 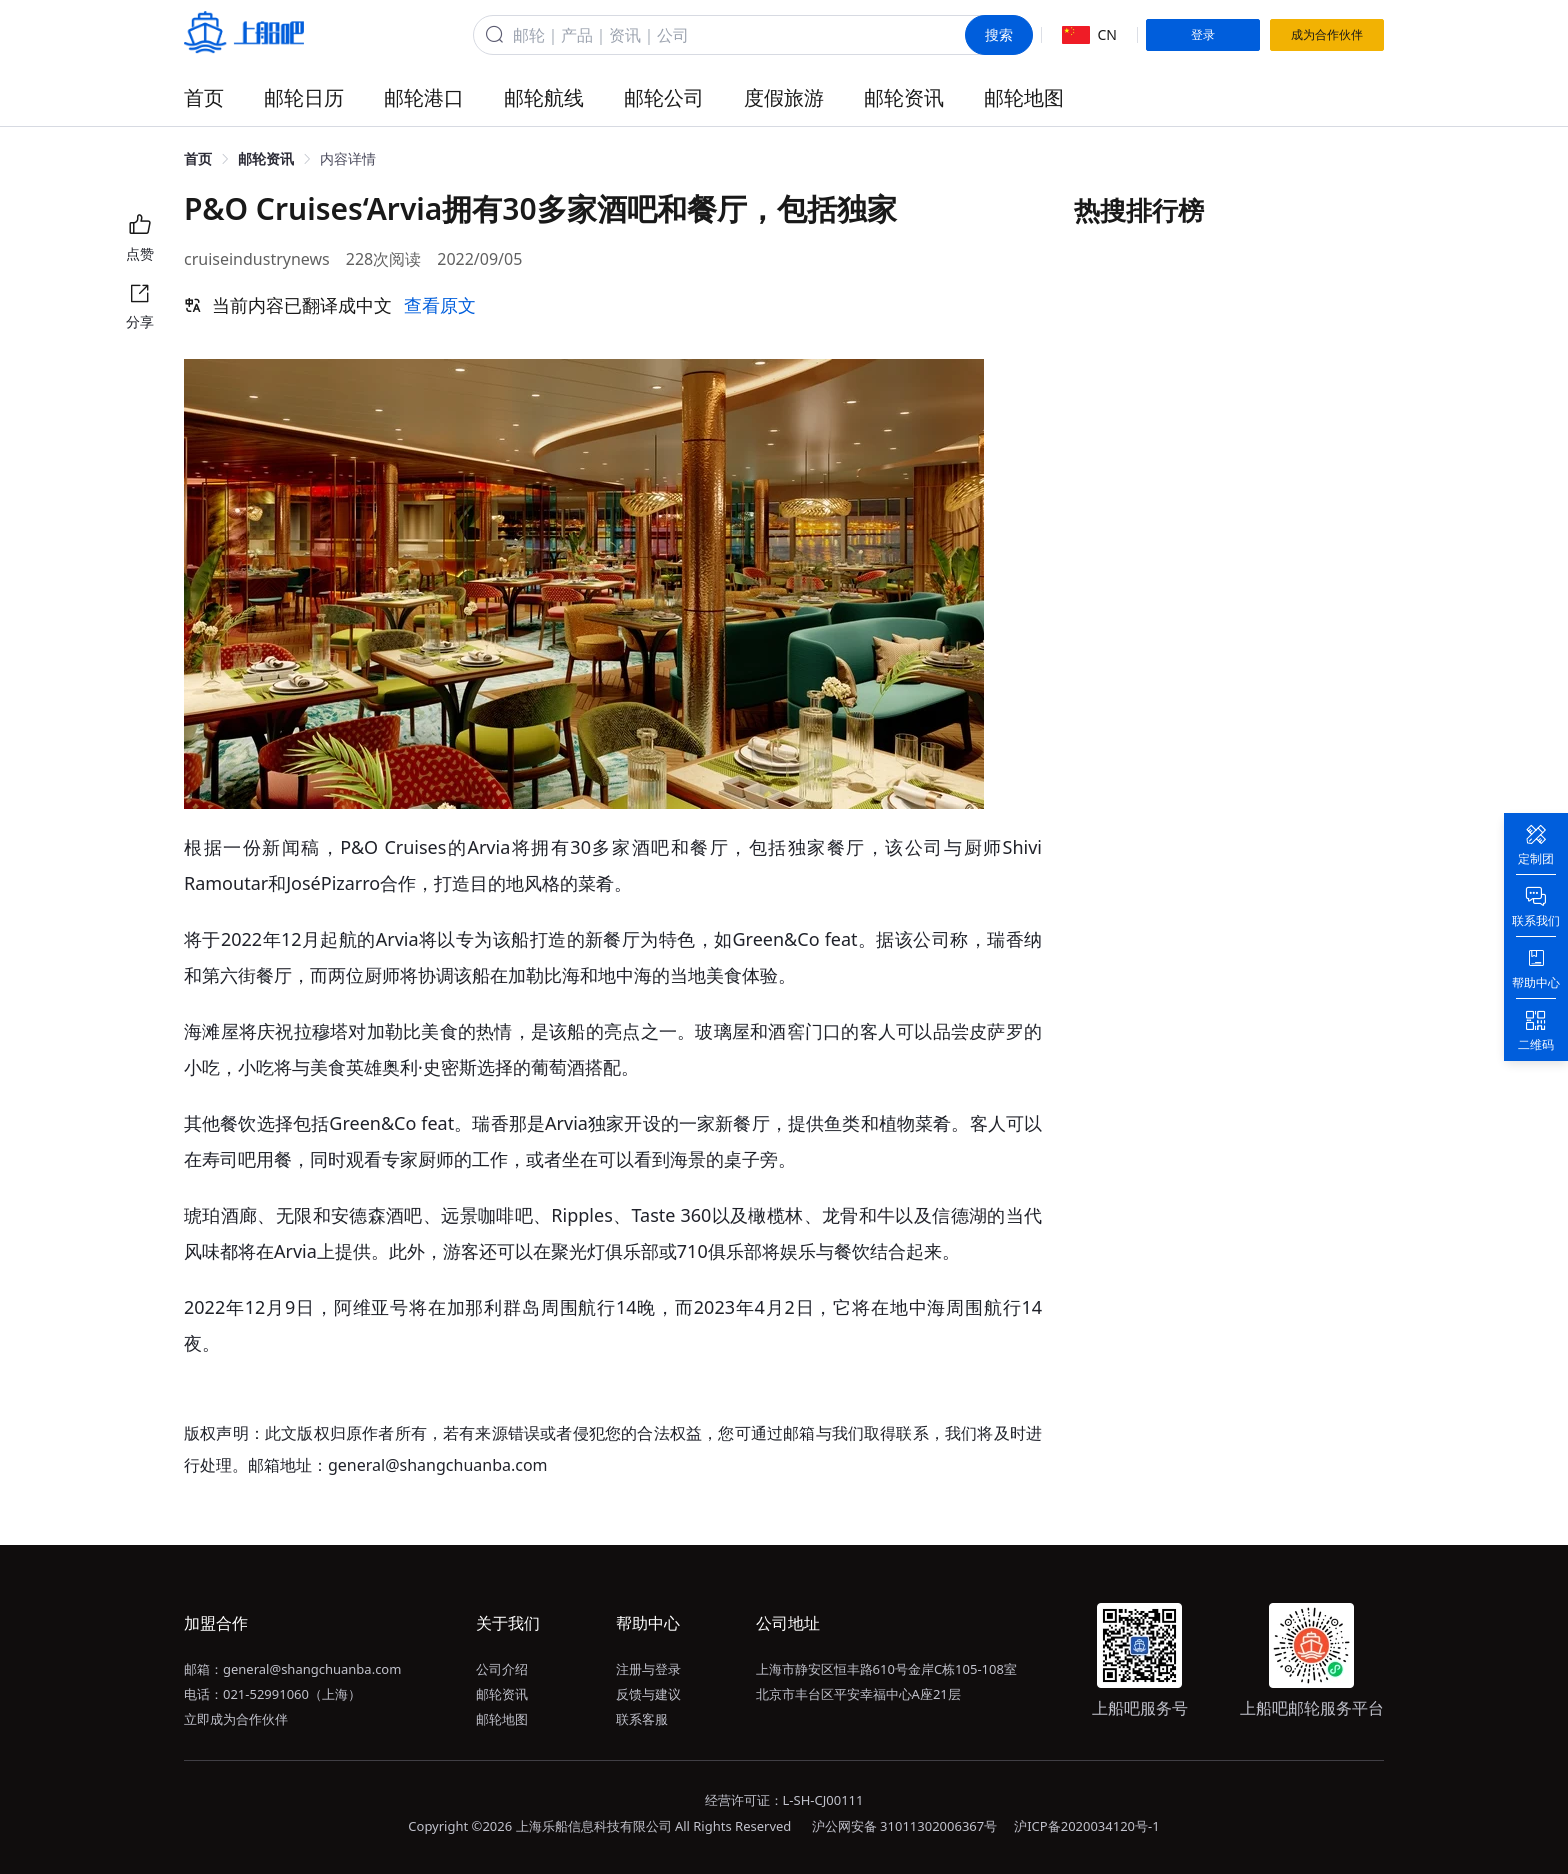 I want to click on 公司介绍, so click(x=502, y=1669).